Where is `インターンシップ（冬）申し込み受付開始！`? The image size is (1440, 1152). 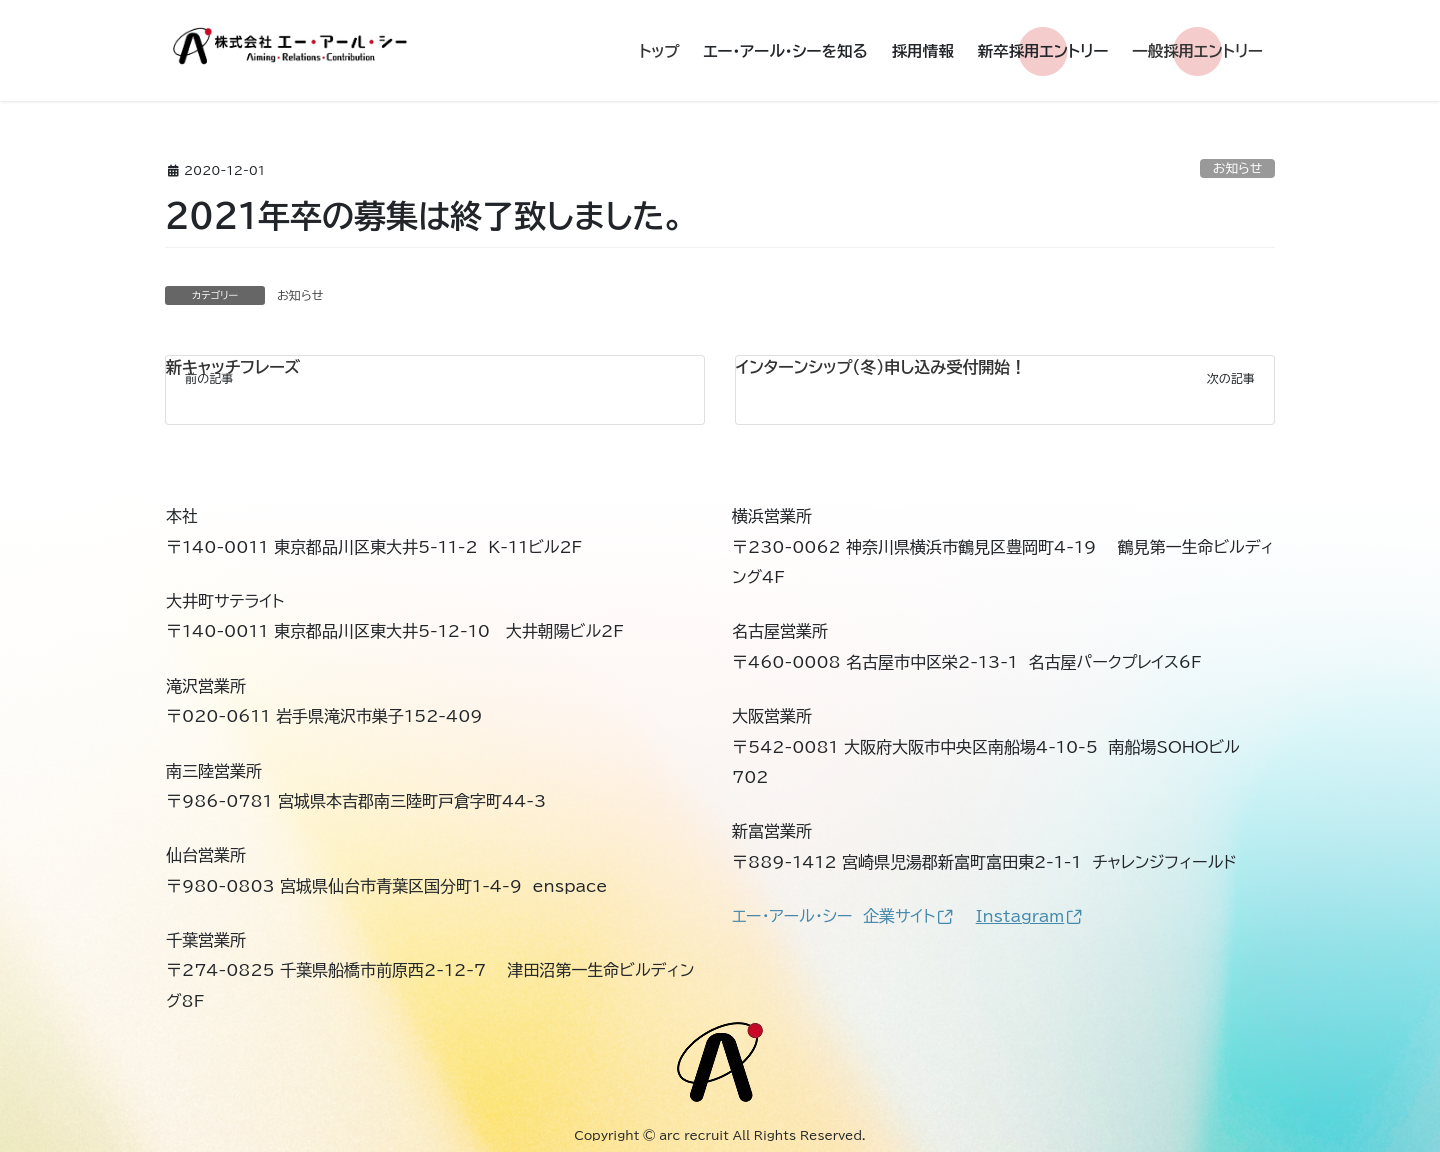 インターンシップ（冬）申し込み受付開始！ is located at coordinates (881, 367).